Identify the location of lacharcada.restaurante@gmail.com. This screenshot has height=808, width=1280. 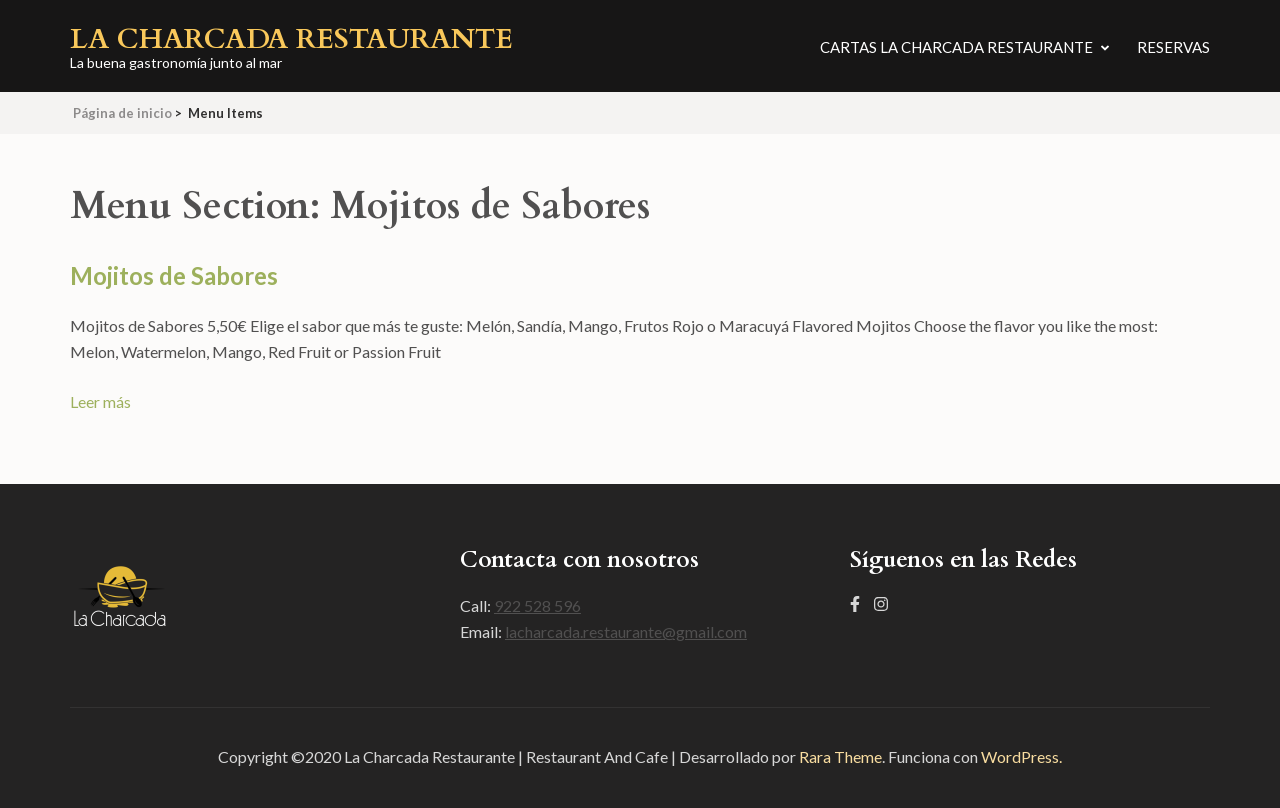
(626, 631).